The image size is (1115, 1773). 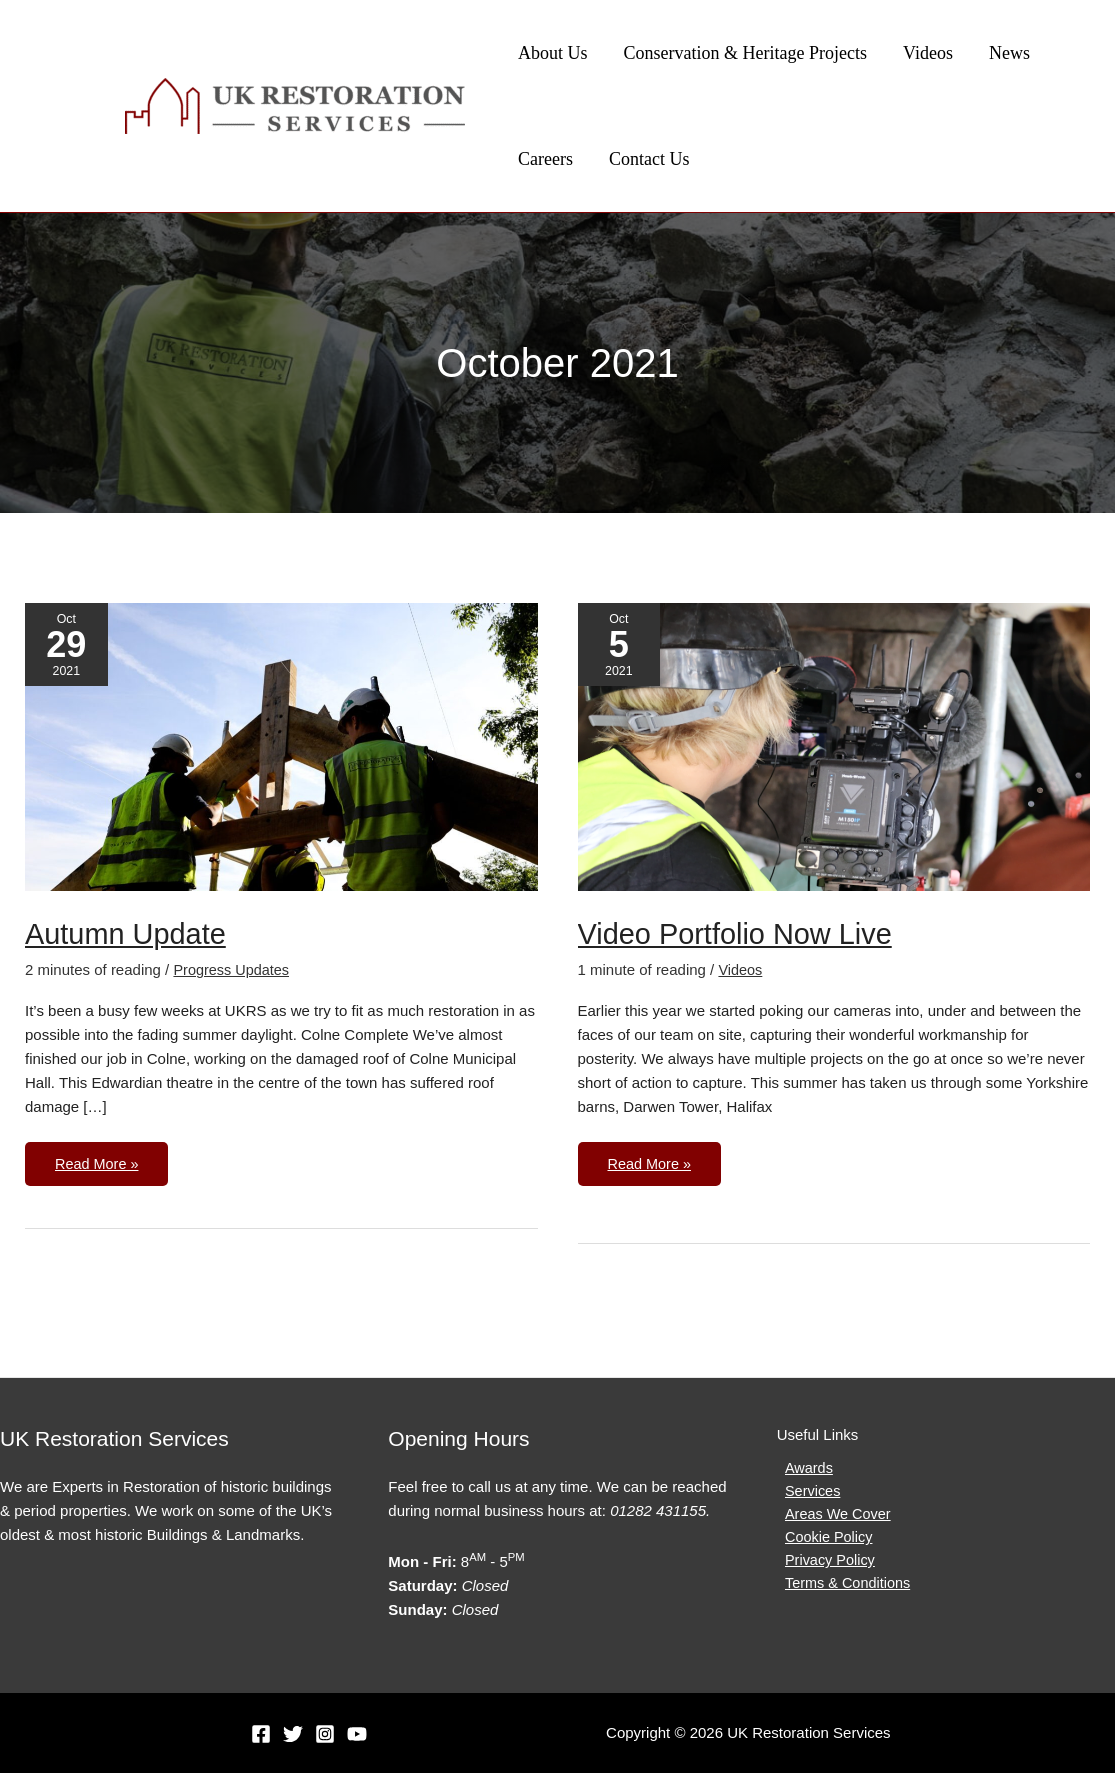 I want to click on Progress Updates, so click(x=233, y=969).